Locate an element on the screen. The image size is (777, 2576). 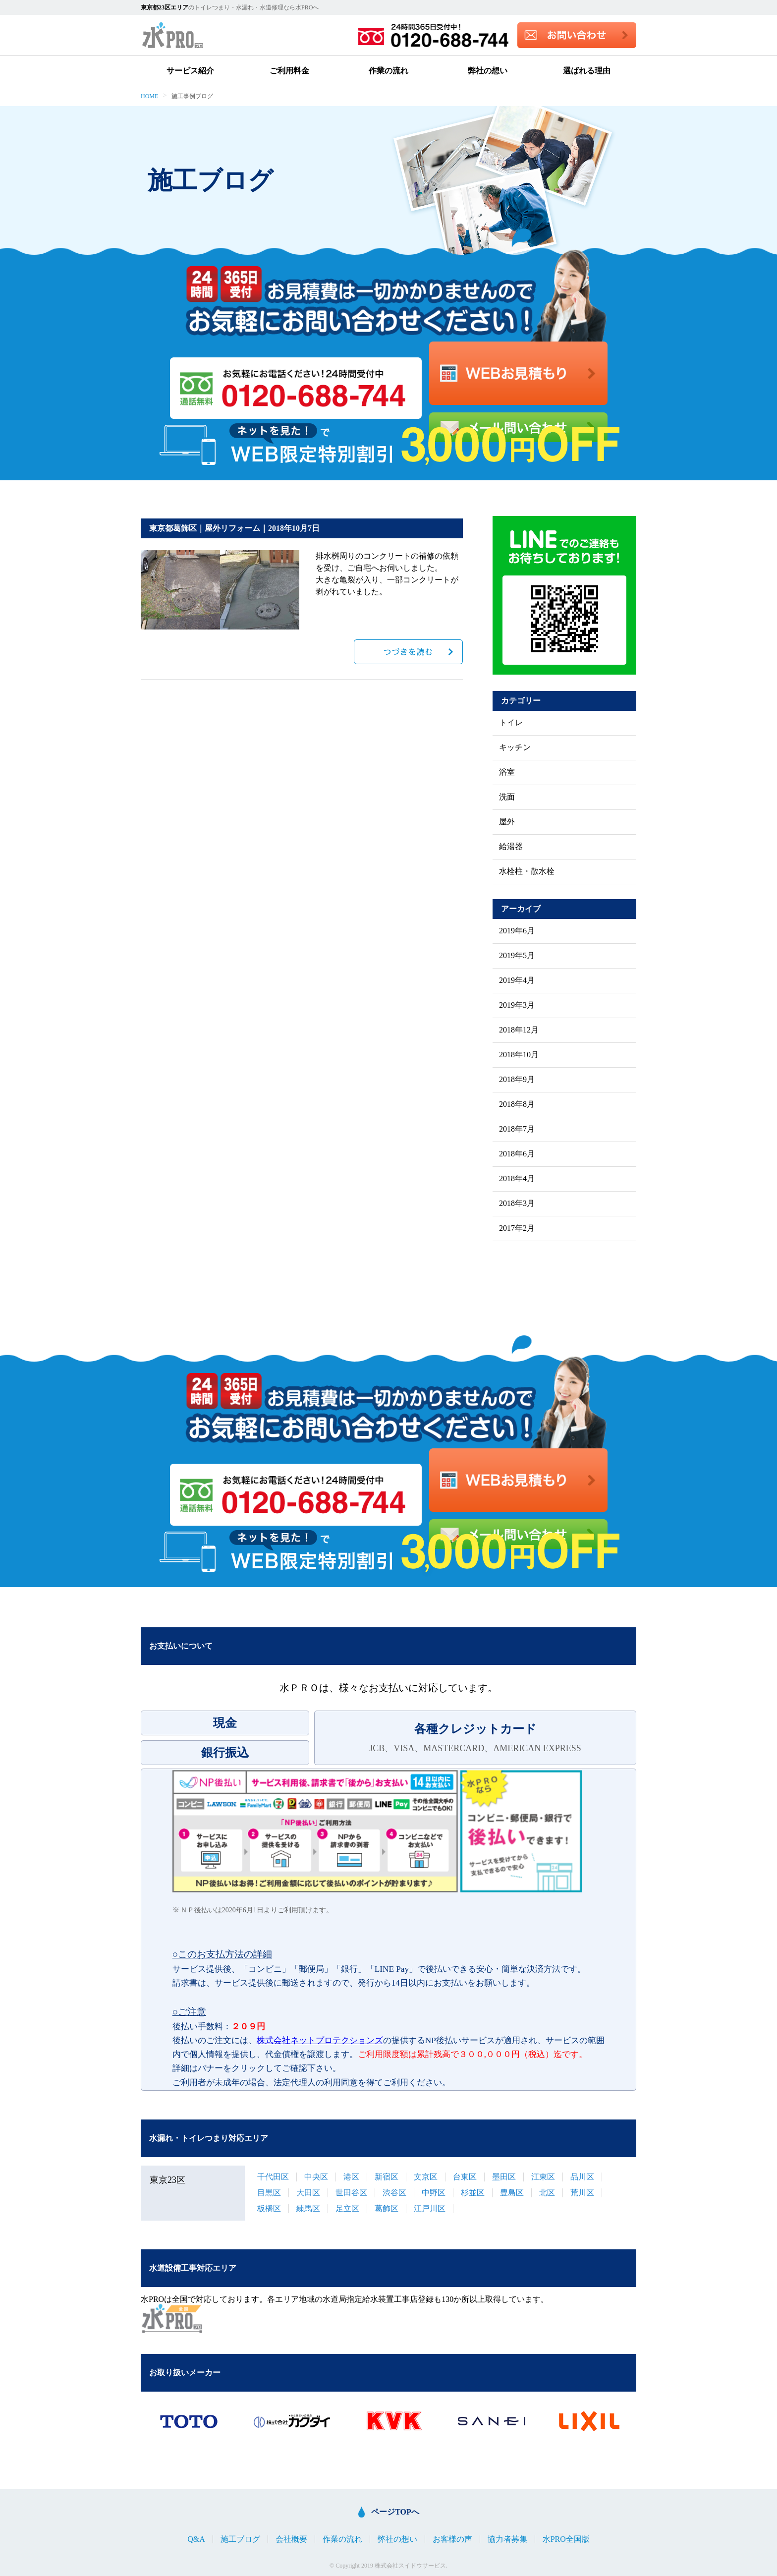
大田区 is located at coordinates (308, 2192).